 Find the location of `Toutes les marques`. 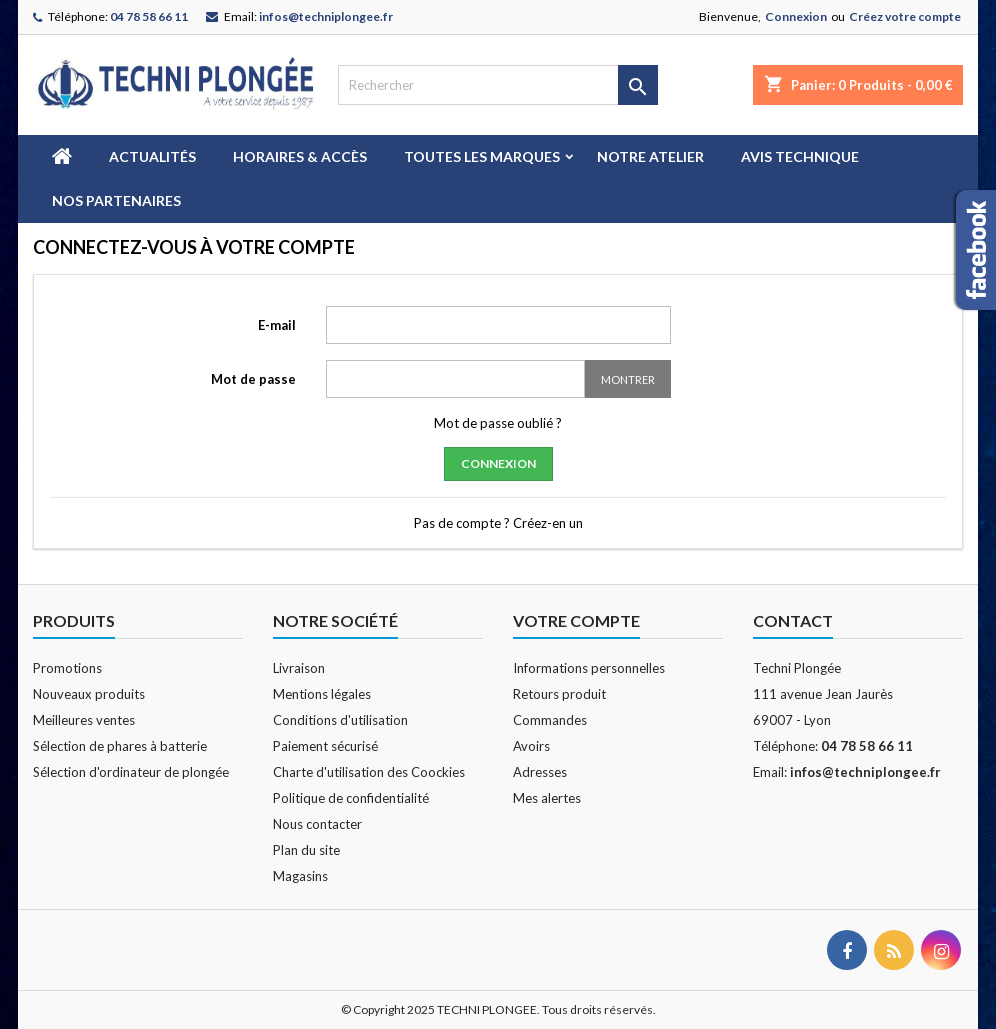

Toutes les marques is located at coordinates (482, 156).